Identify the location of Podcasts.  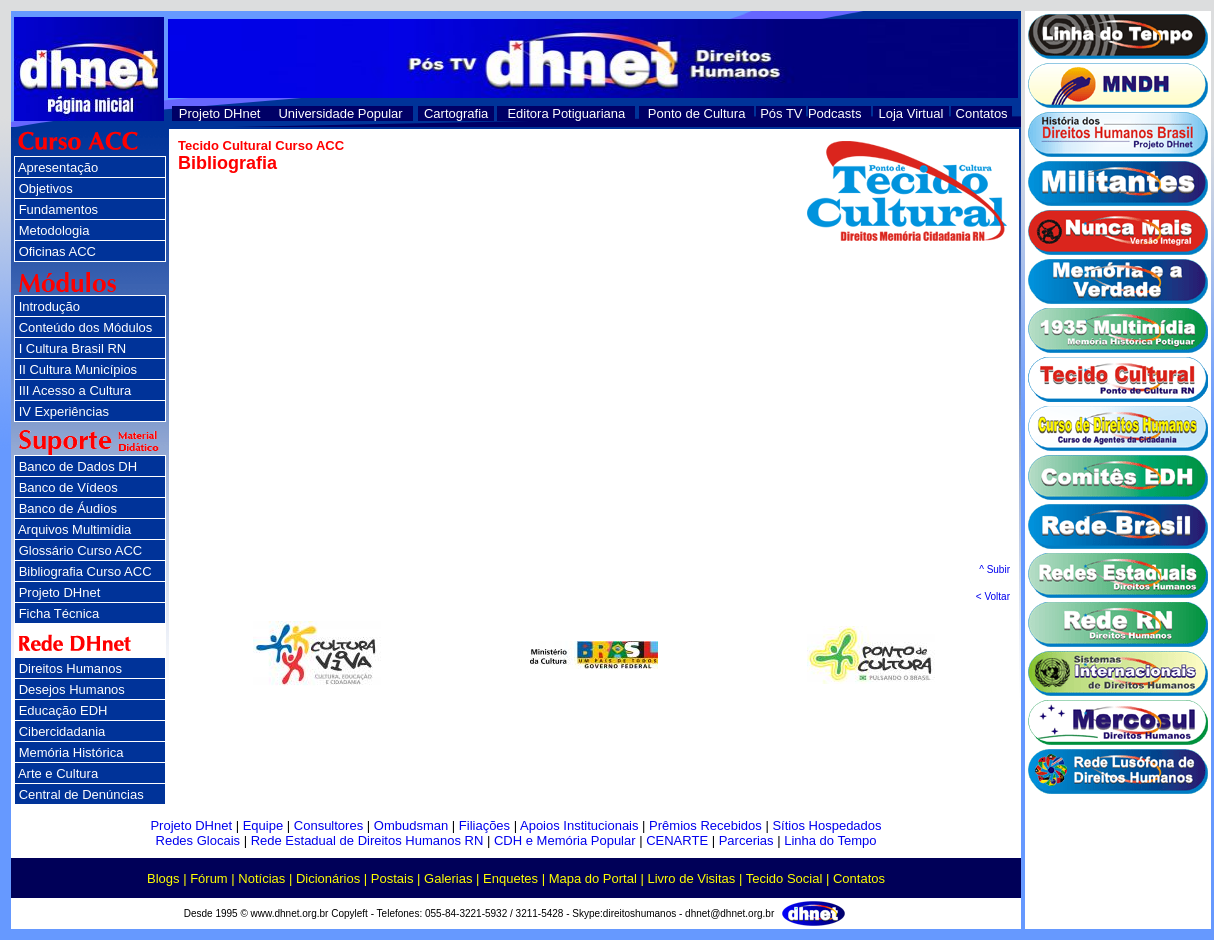
(834, 113).